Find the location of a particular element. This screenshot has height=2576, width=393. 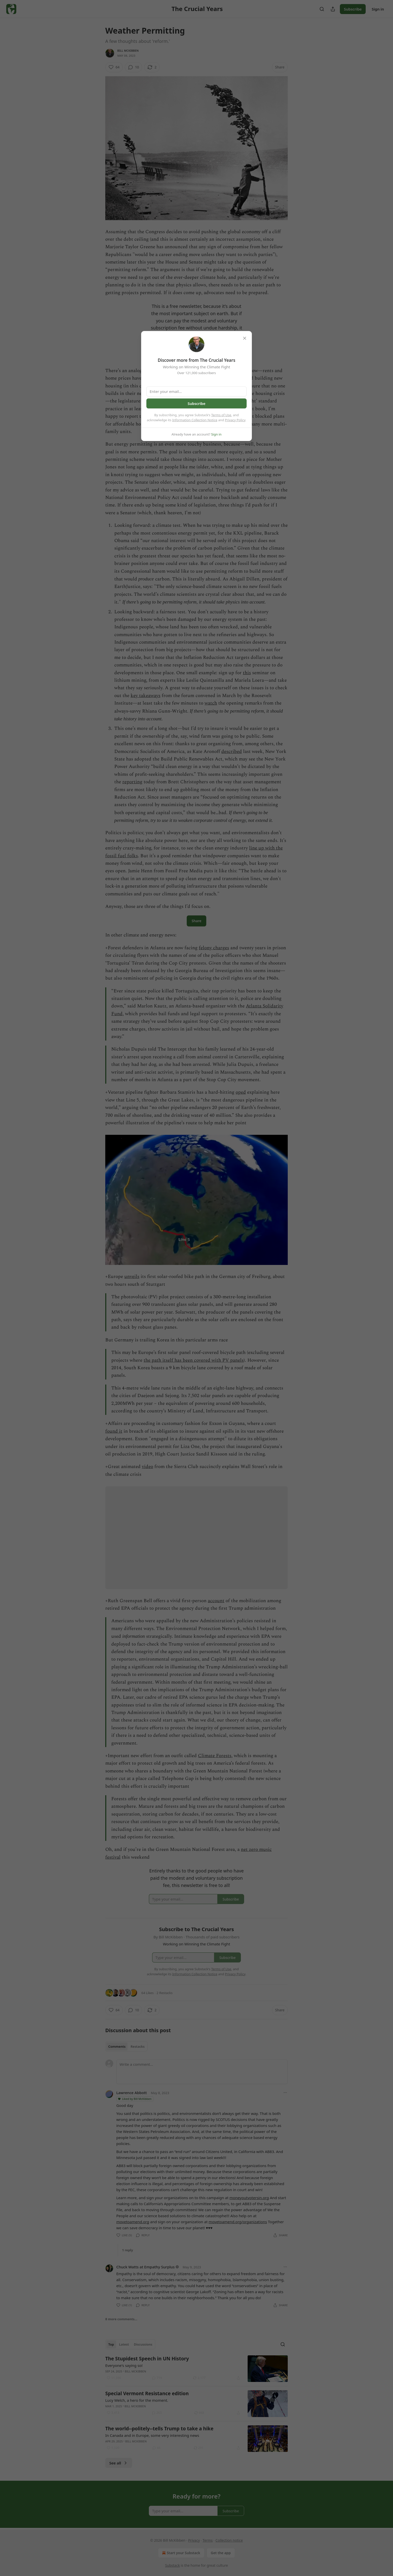

64 Likes is located at coordinates (147, 1993).